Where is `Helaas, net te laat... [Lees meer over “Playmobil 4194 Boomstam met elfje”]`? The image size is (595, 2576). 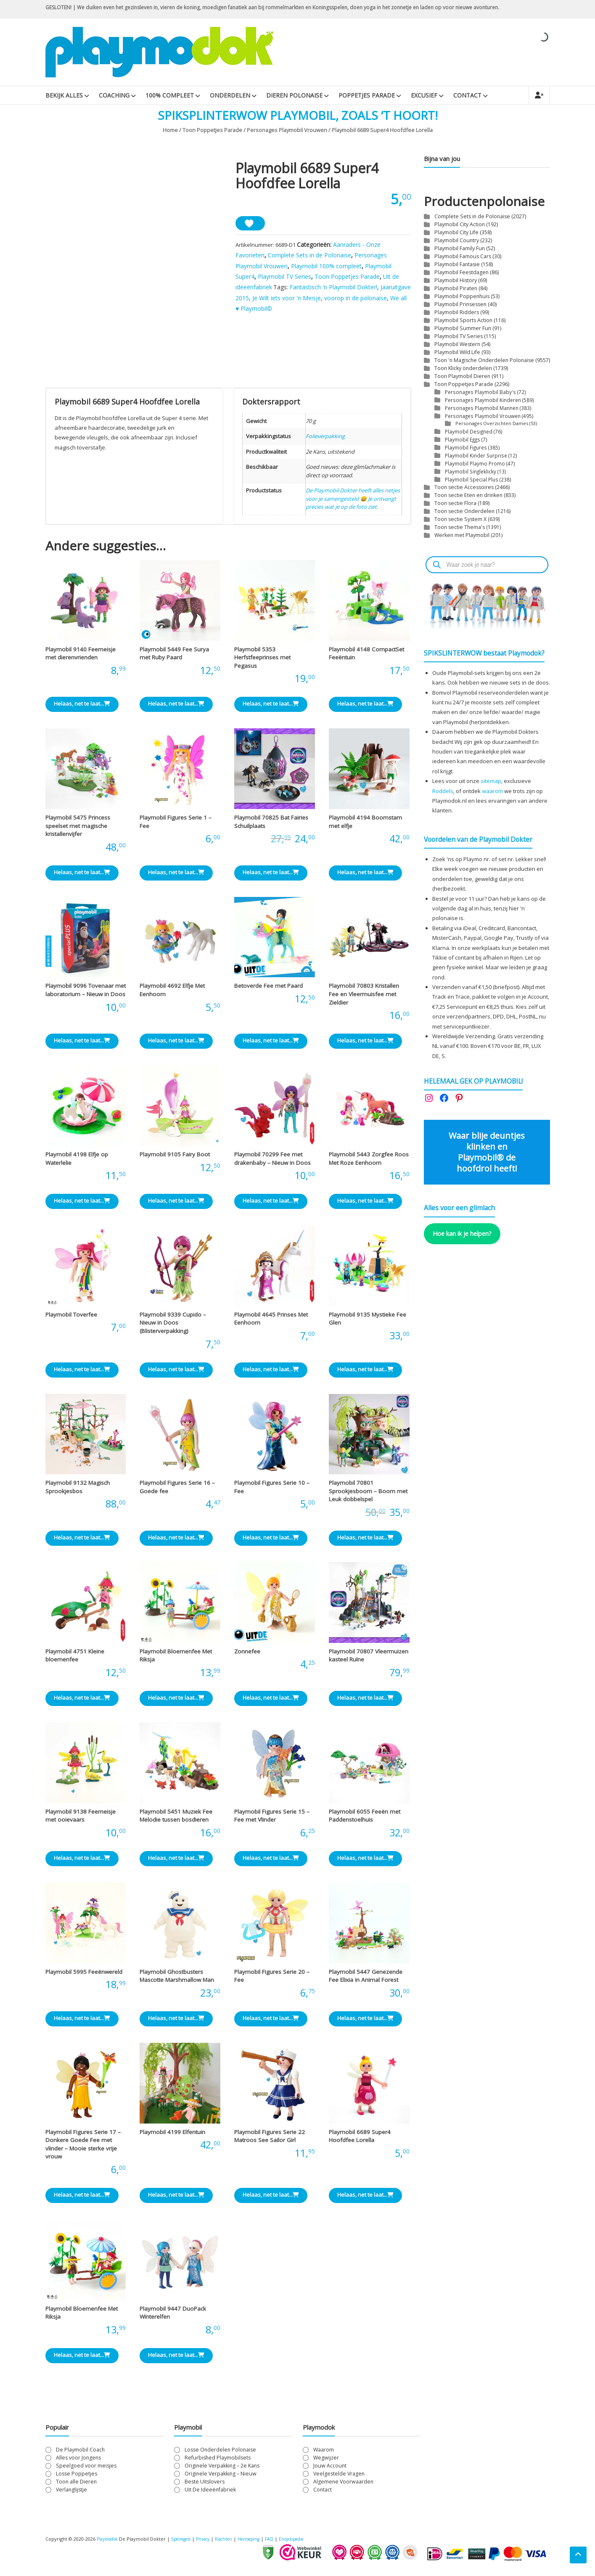
Helaas, net te laat... [Lees meer over “Playmobil 4194 Boomstam met elfje”] is located at coordinates (365, 872).